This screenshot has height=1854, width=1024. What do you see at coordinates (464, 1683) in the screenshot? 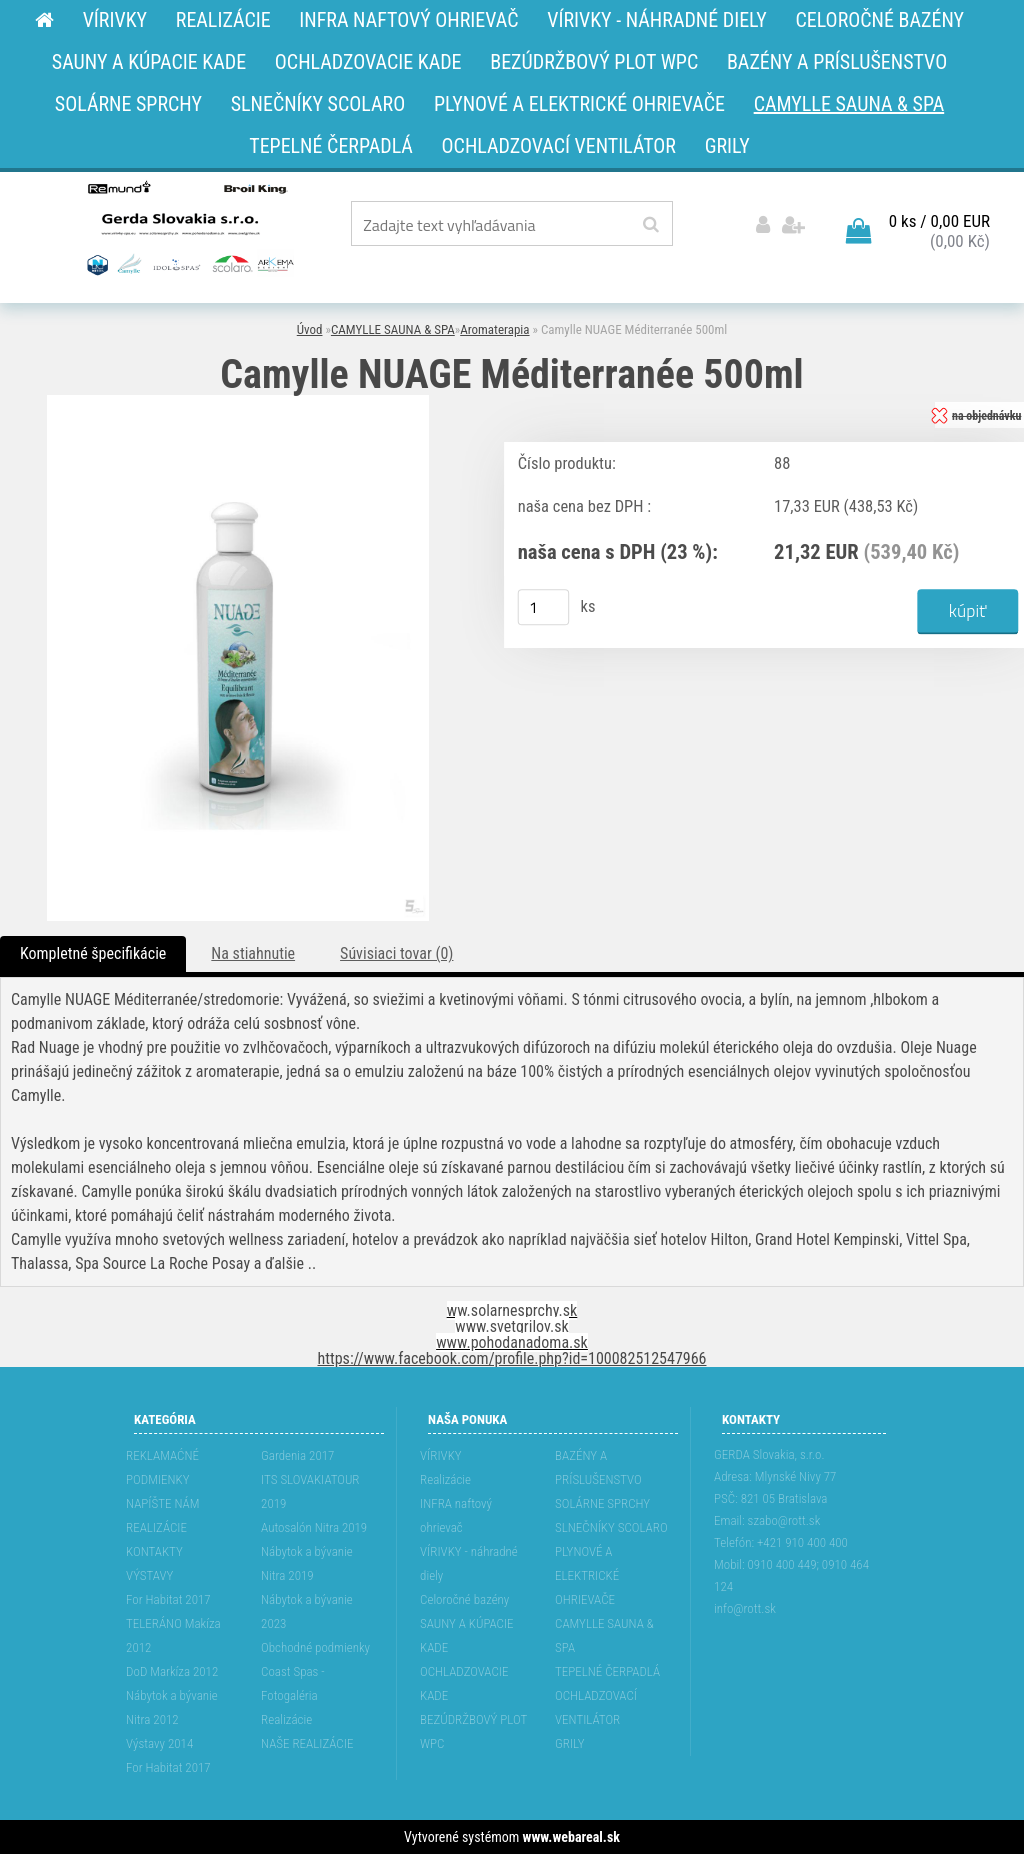
I see `OCHLADZOVACIE KADE` at bounding box center [464, 1683].